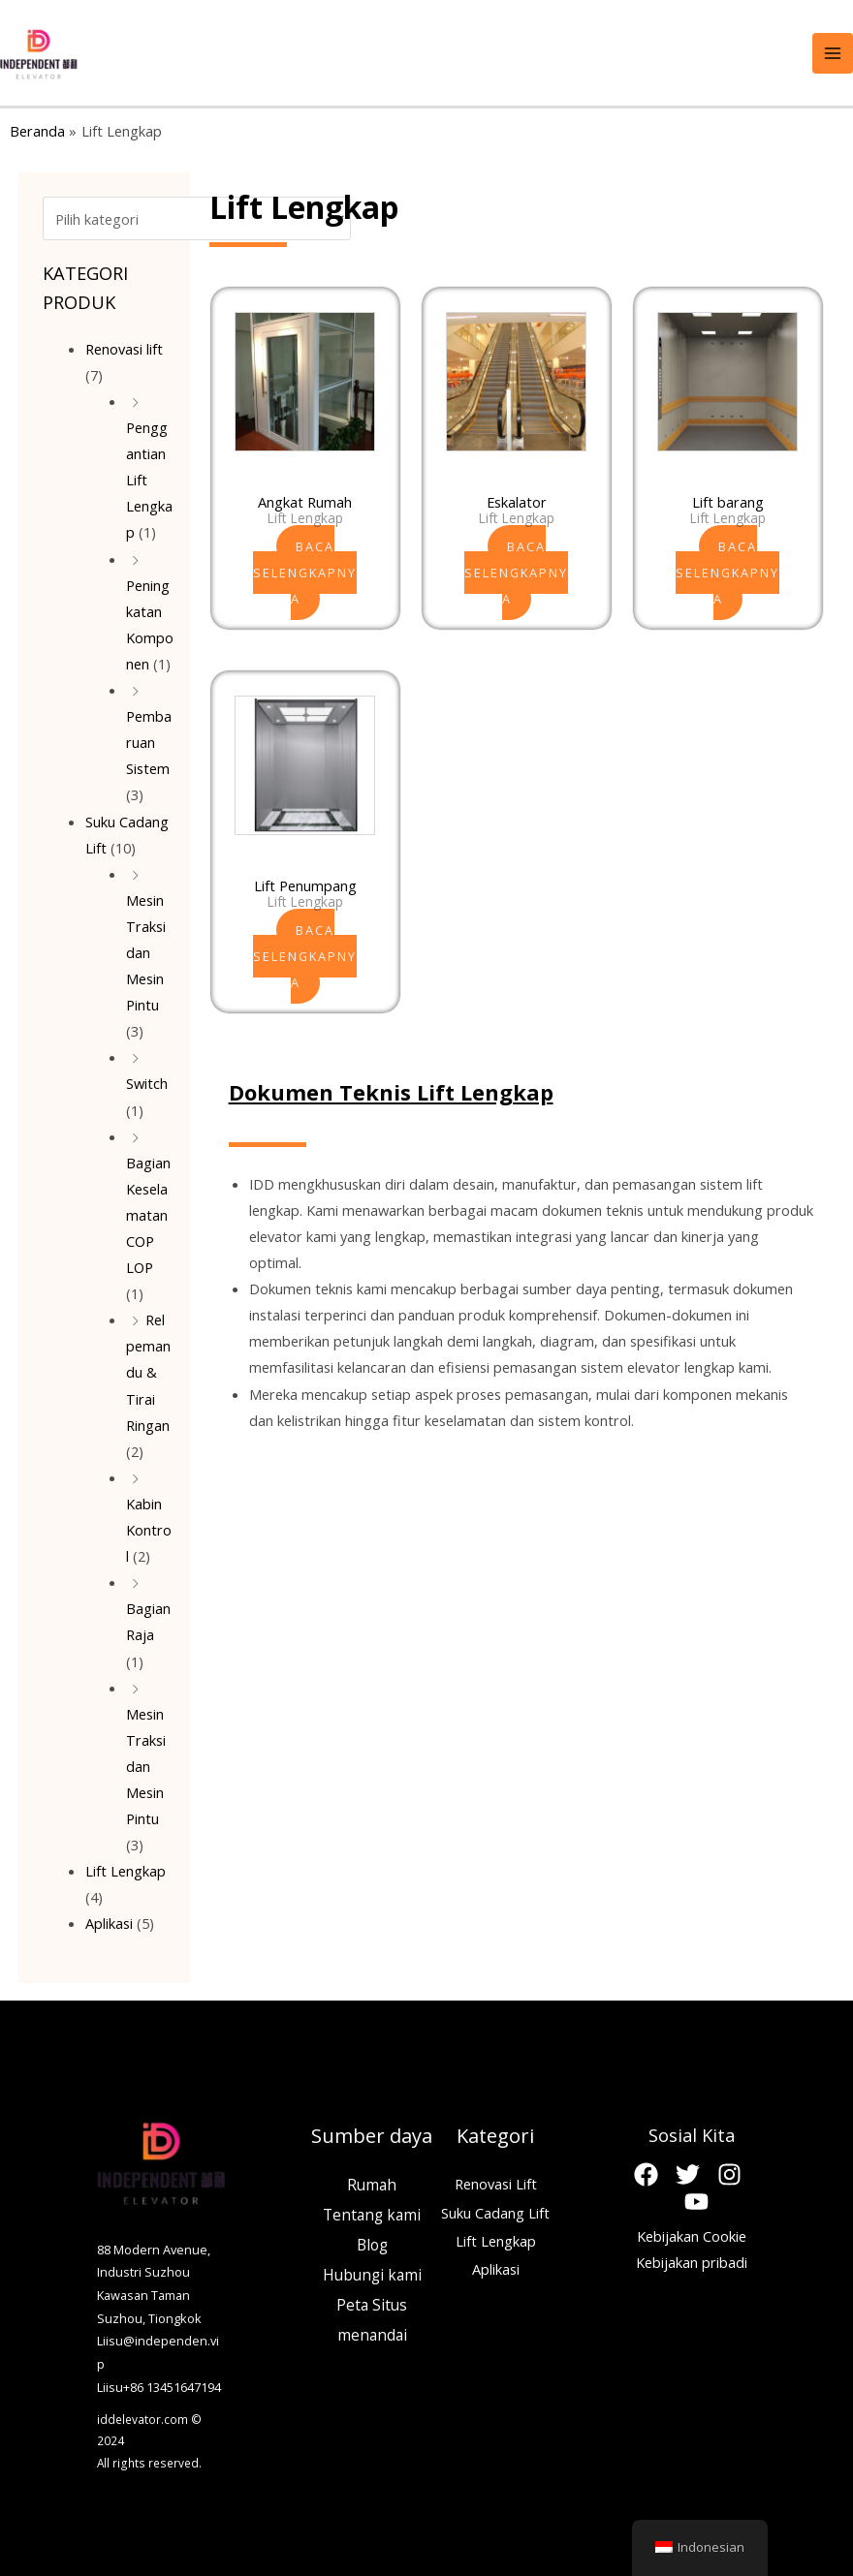  I want to click on Baca selengkapnya [Baca lebih lanjut tentang “Home Lift”], so click(305, 572).